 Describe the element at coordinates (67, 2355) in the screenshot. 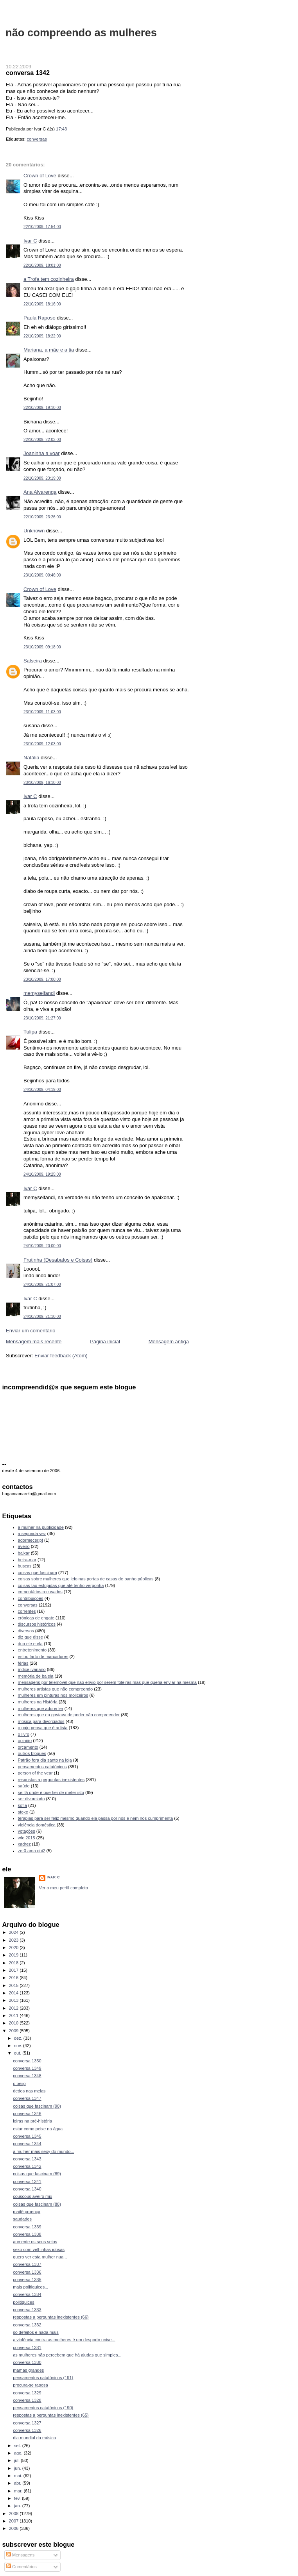

I see `as mulheres não percebem que há ajudas que simples...` at that location.